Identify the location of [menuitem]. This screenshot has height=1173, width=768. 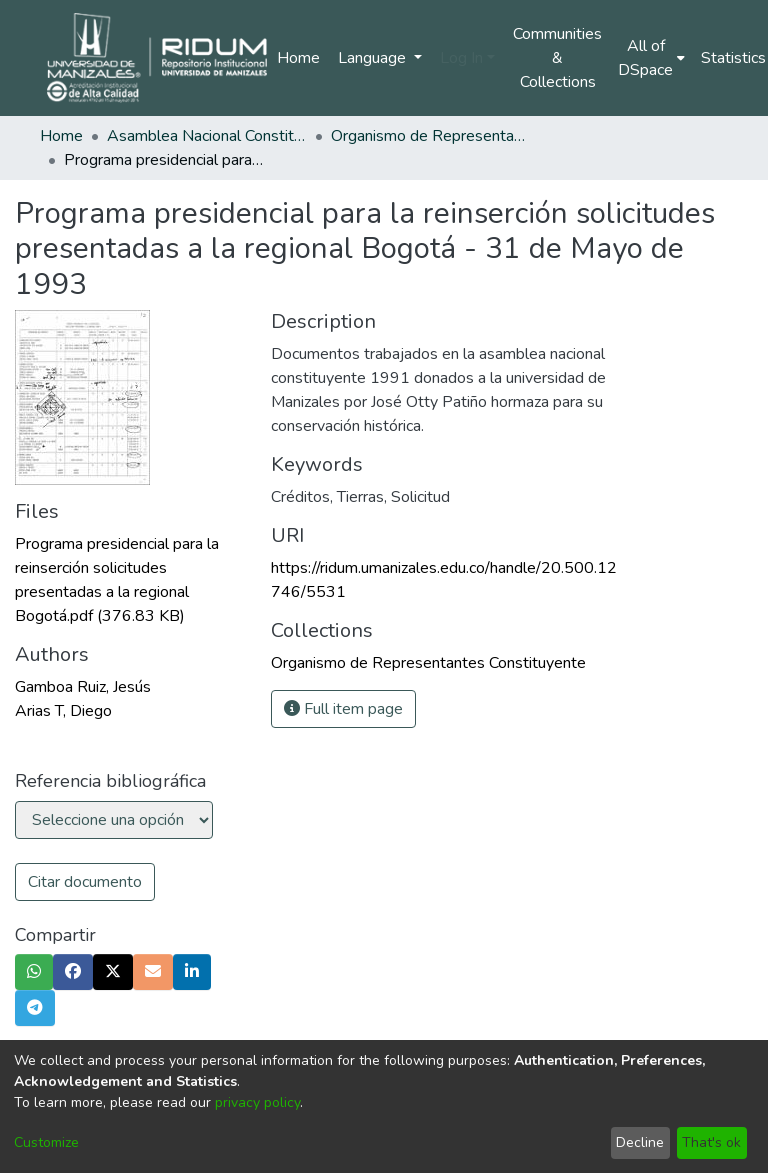
(651, 58).